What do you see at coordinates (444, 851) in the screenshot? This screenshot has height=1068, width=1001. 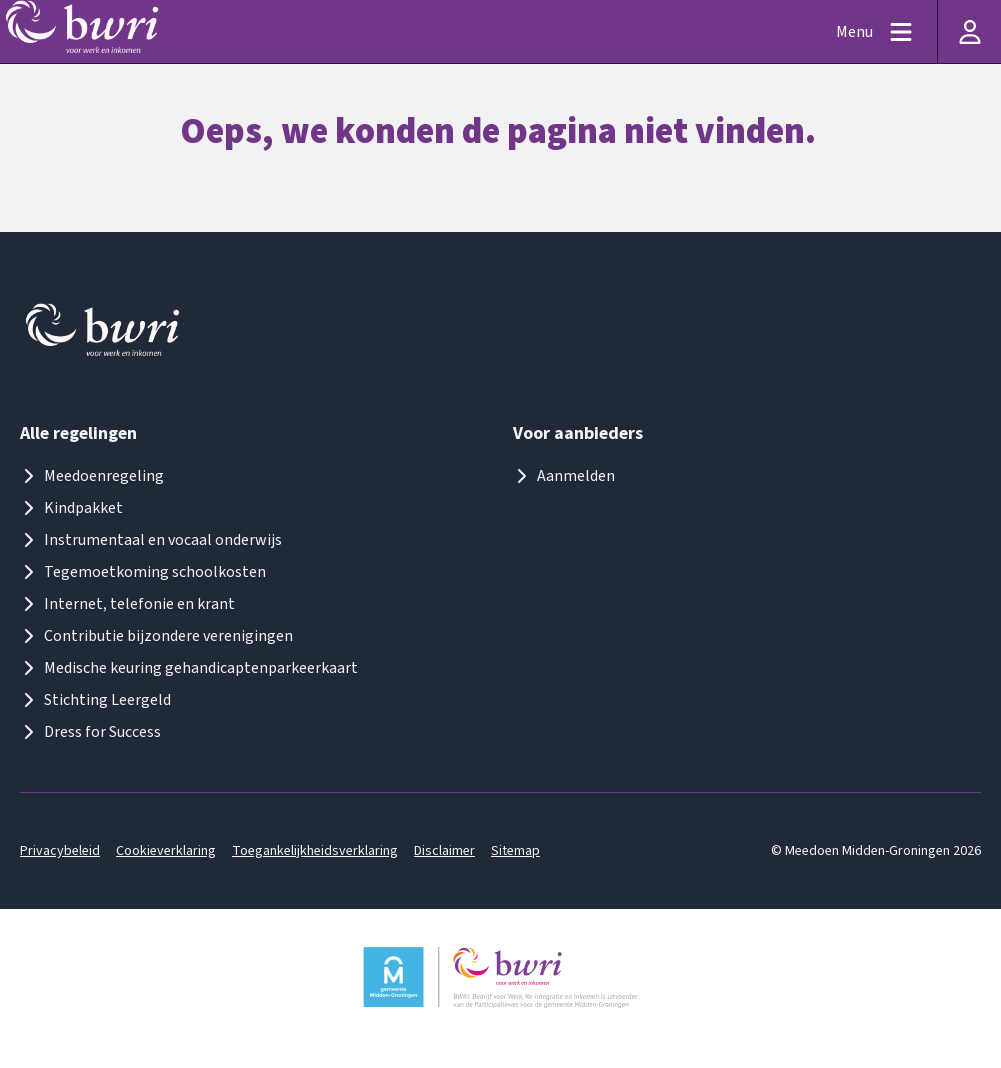 I see `Disclaimer` at bounding box center [444, 851].